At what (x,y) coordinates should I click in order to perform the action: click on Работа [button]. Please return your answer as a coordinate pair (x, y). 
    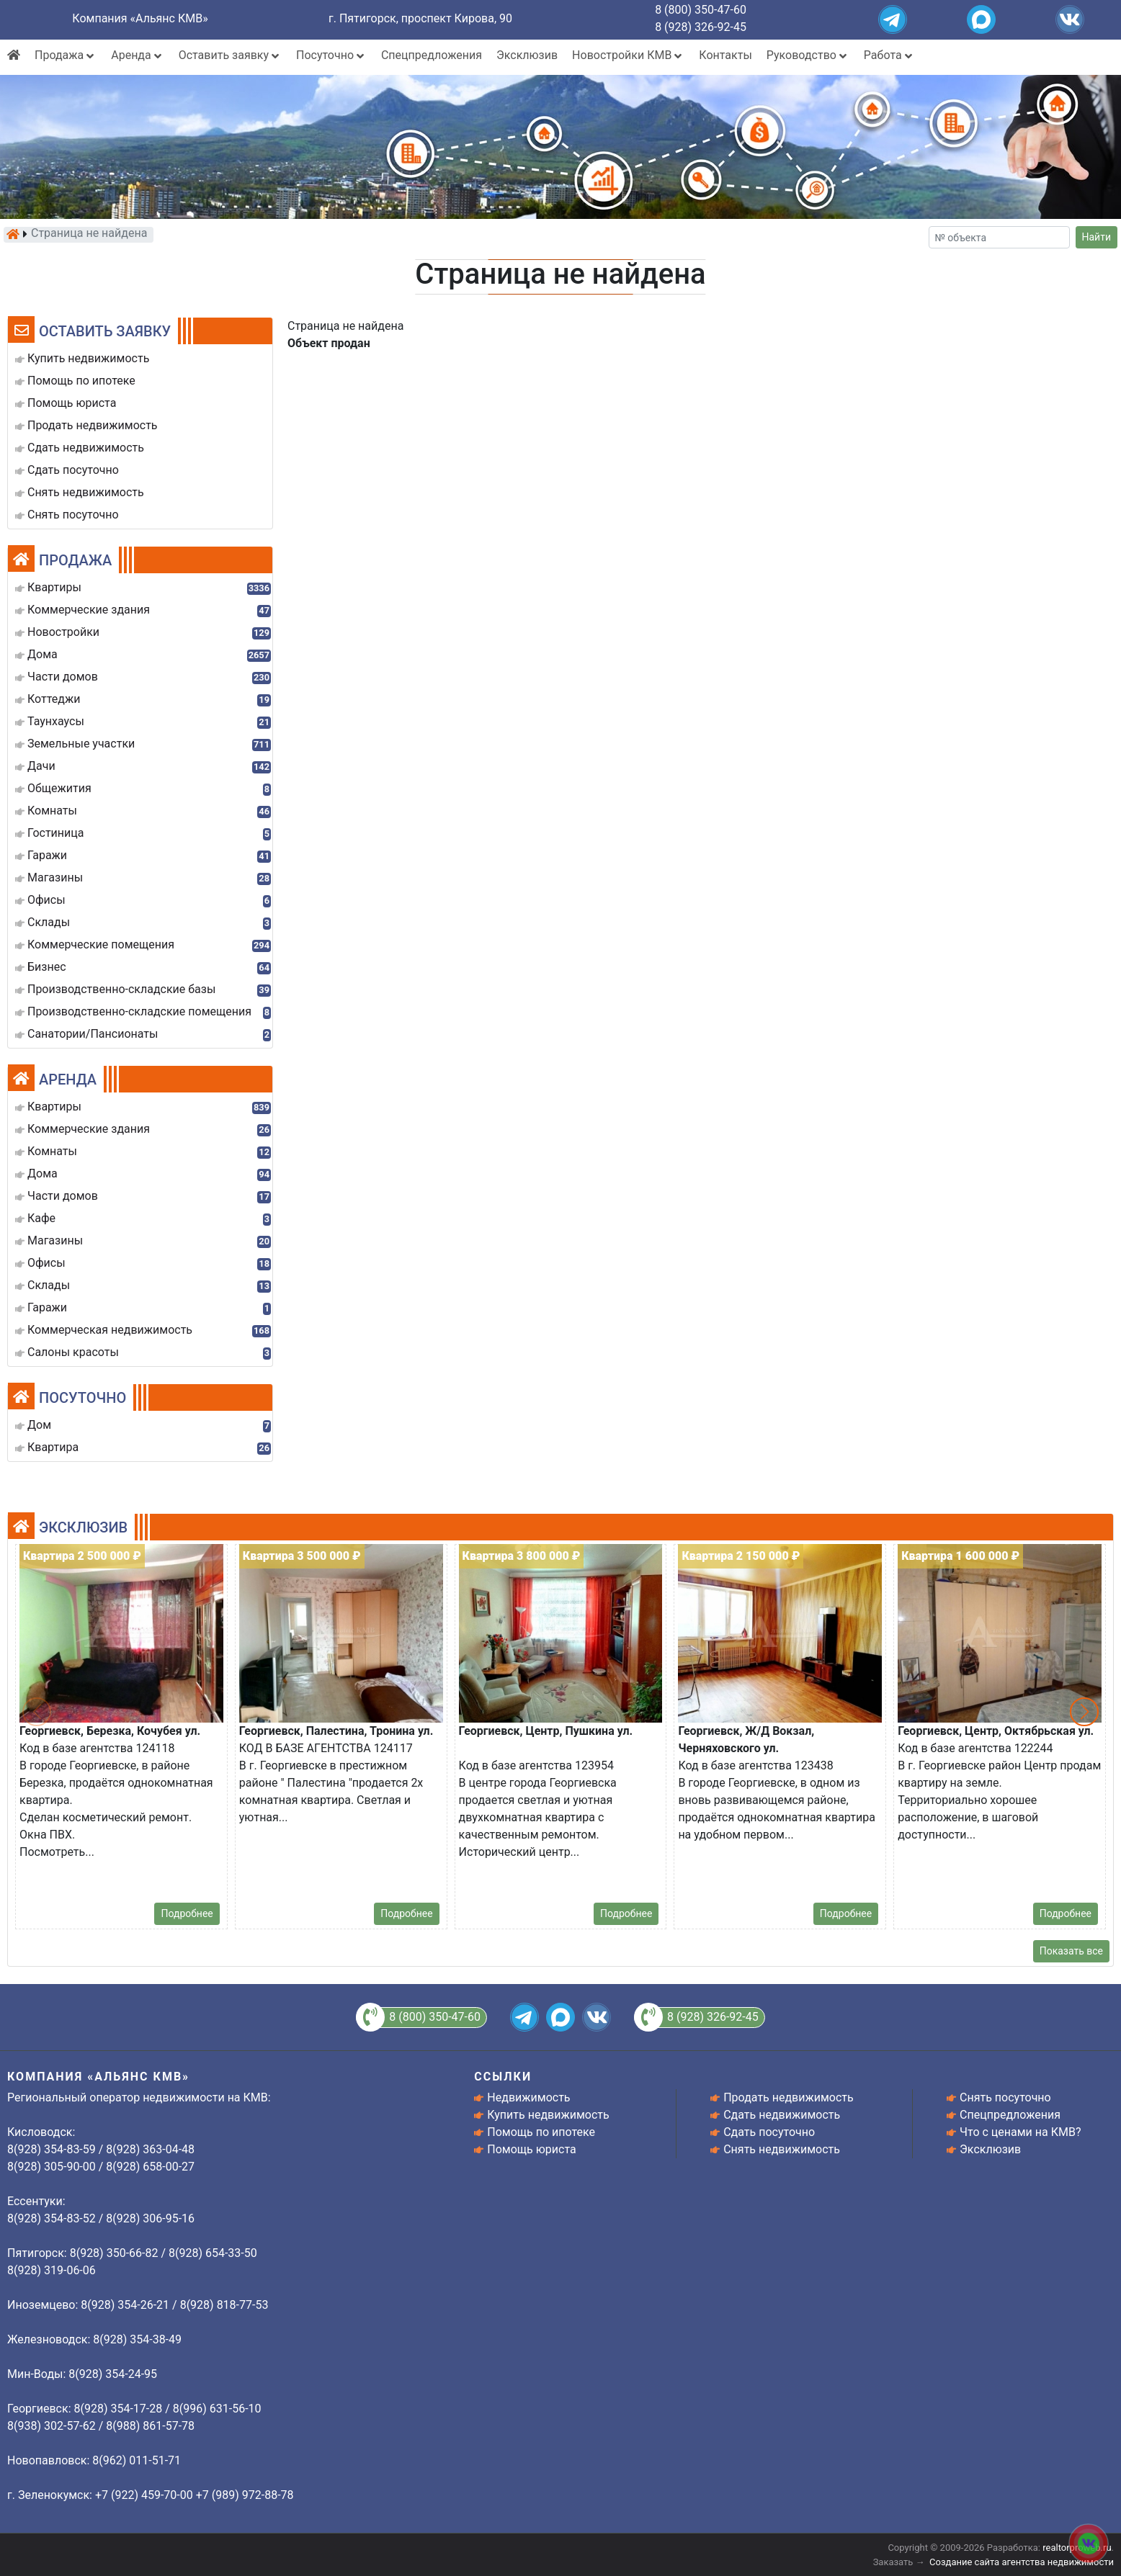
    Looking at the image, I should click on (889, 55).